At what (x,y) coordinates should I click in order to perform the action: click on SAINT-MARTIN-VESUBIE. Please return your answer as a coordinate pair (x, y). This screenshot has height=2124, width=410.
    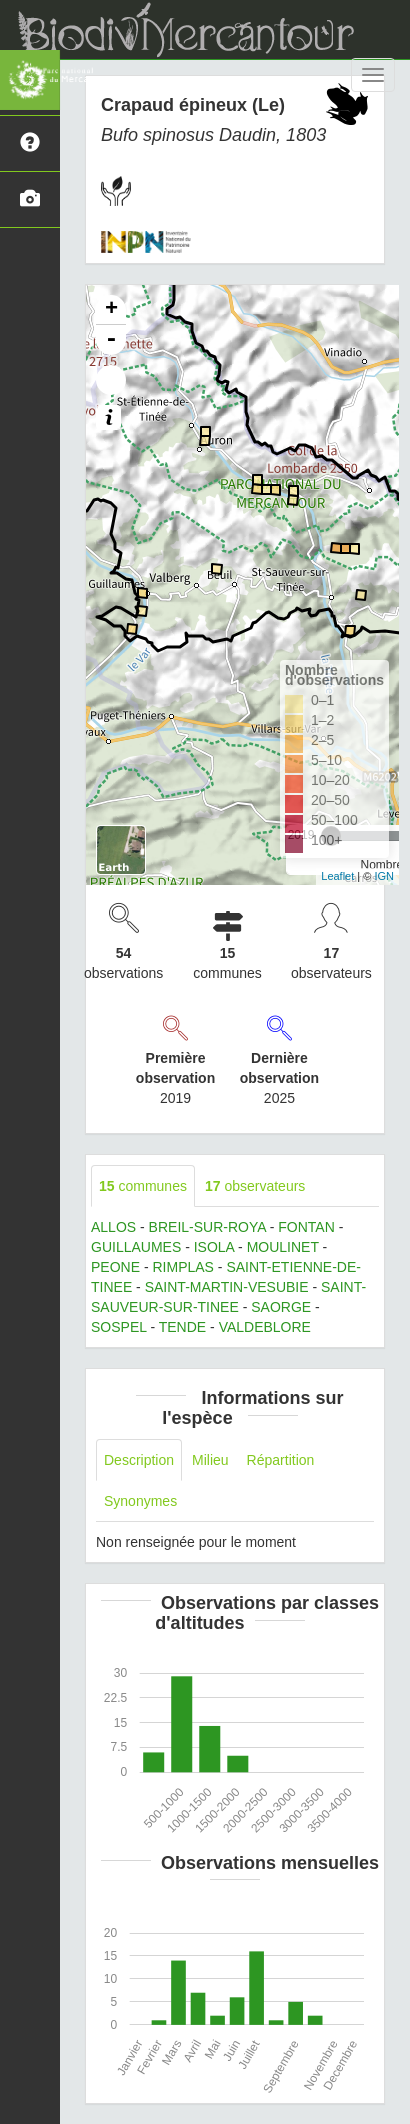
    Looking at the image, I should click on (227, 1287).